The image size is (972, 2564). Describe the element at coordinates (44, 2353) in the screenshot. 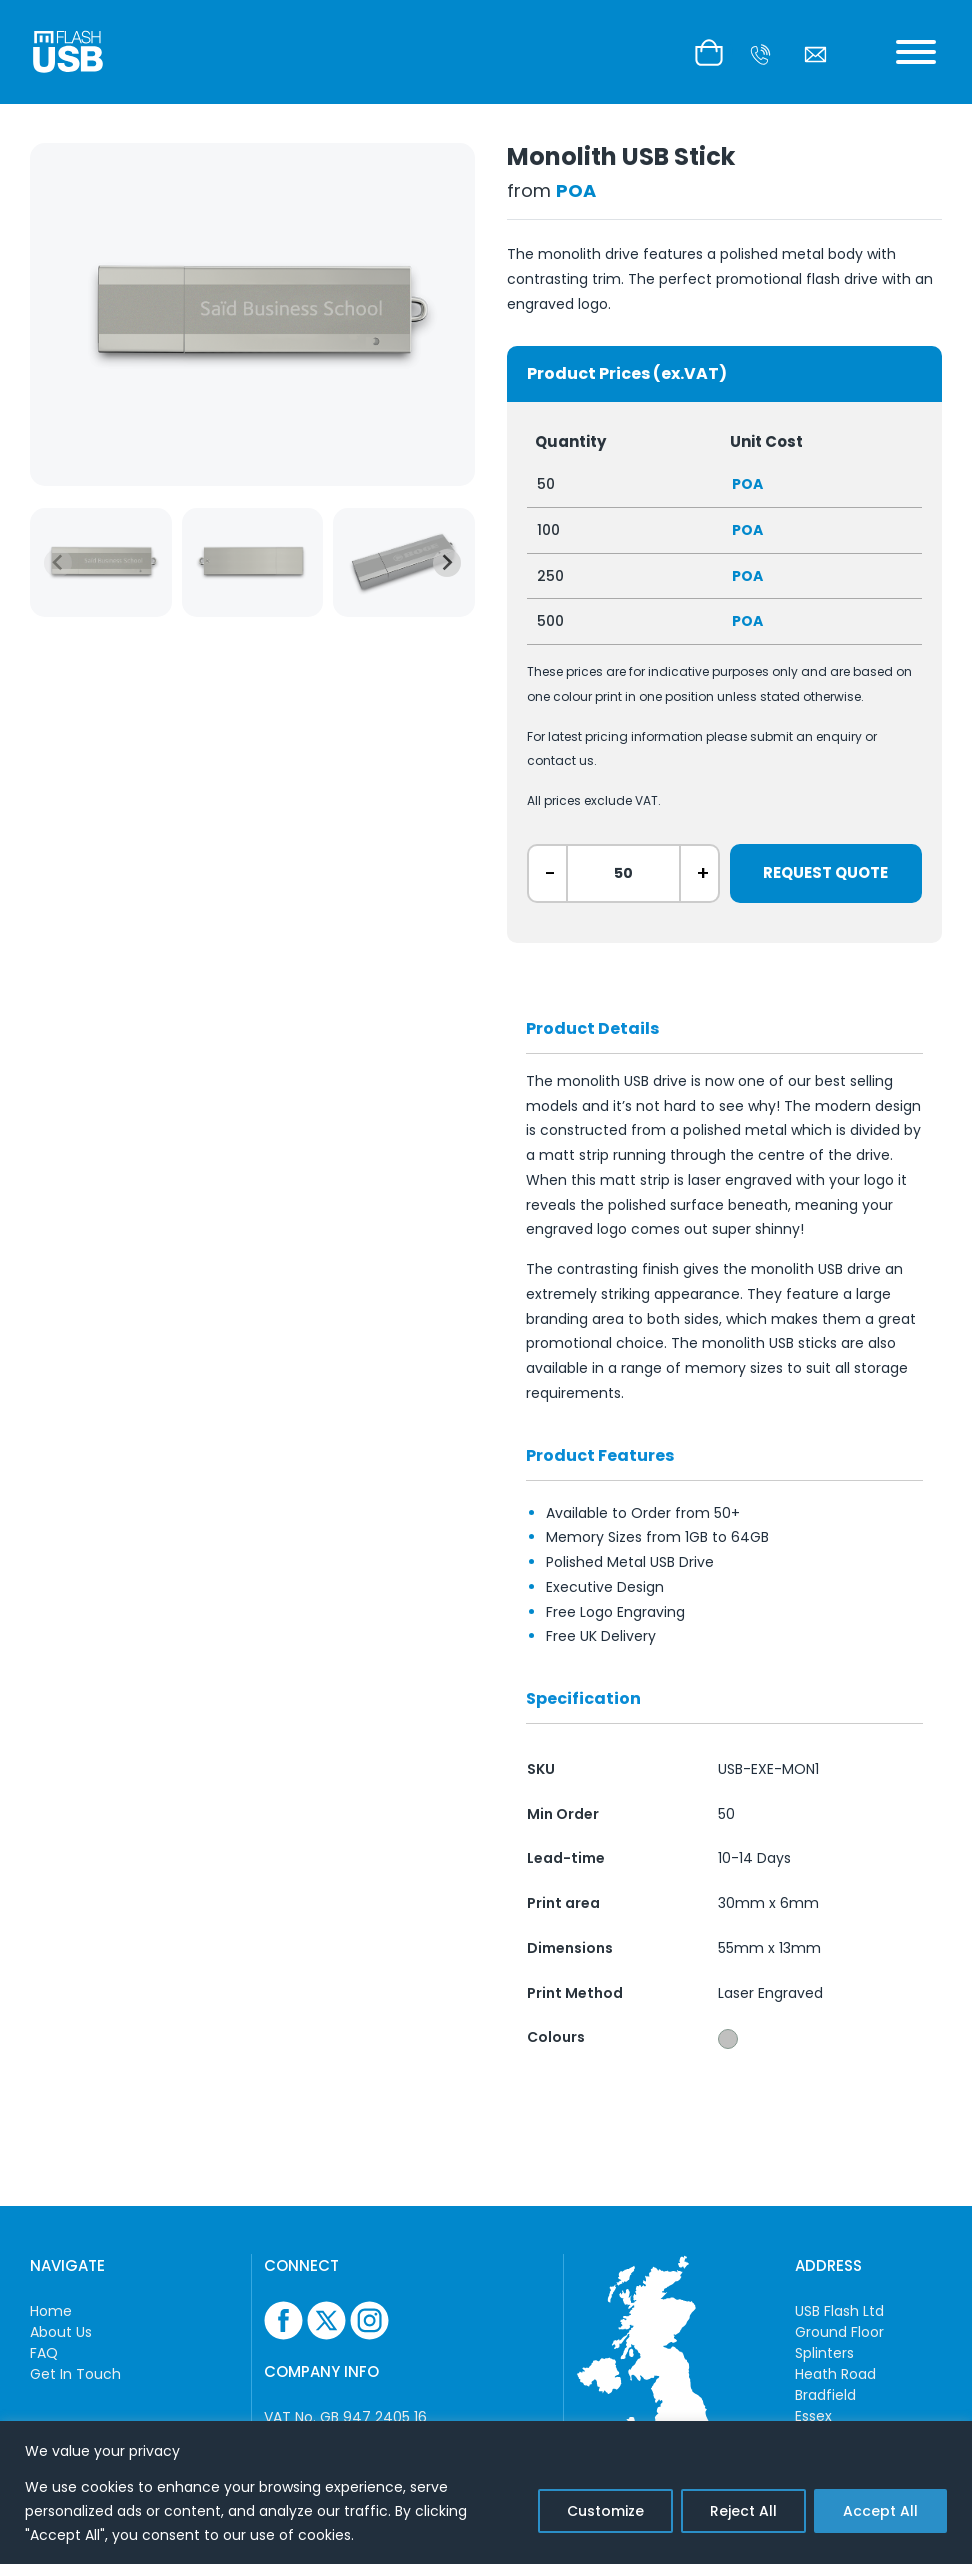

I see `FAQ` at that location.